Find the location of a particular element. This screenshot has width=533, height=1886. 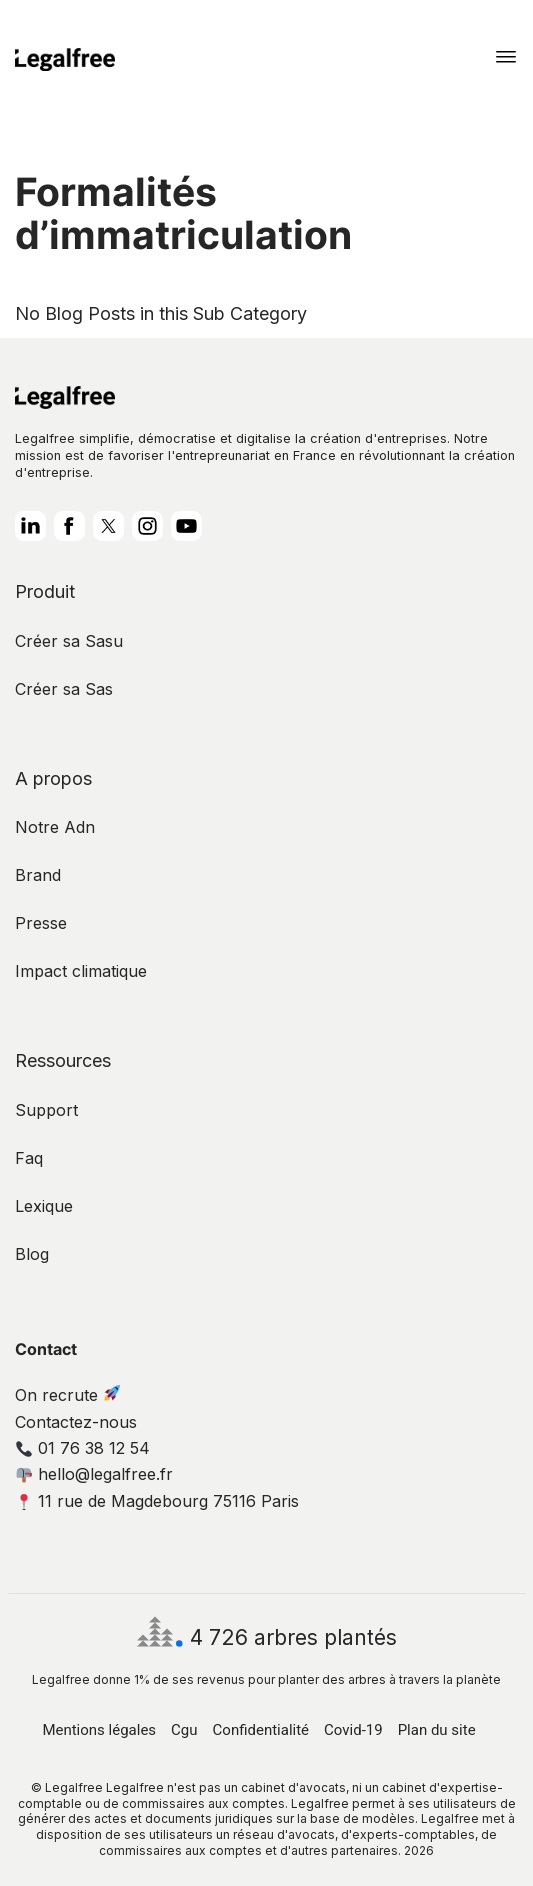

01 76 38 12 54 is located at coordinates (83, 1448).